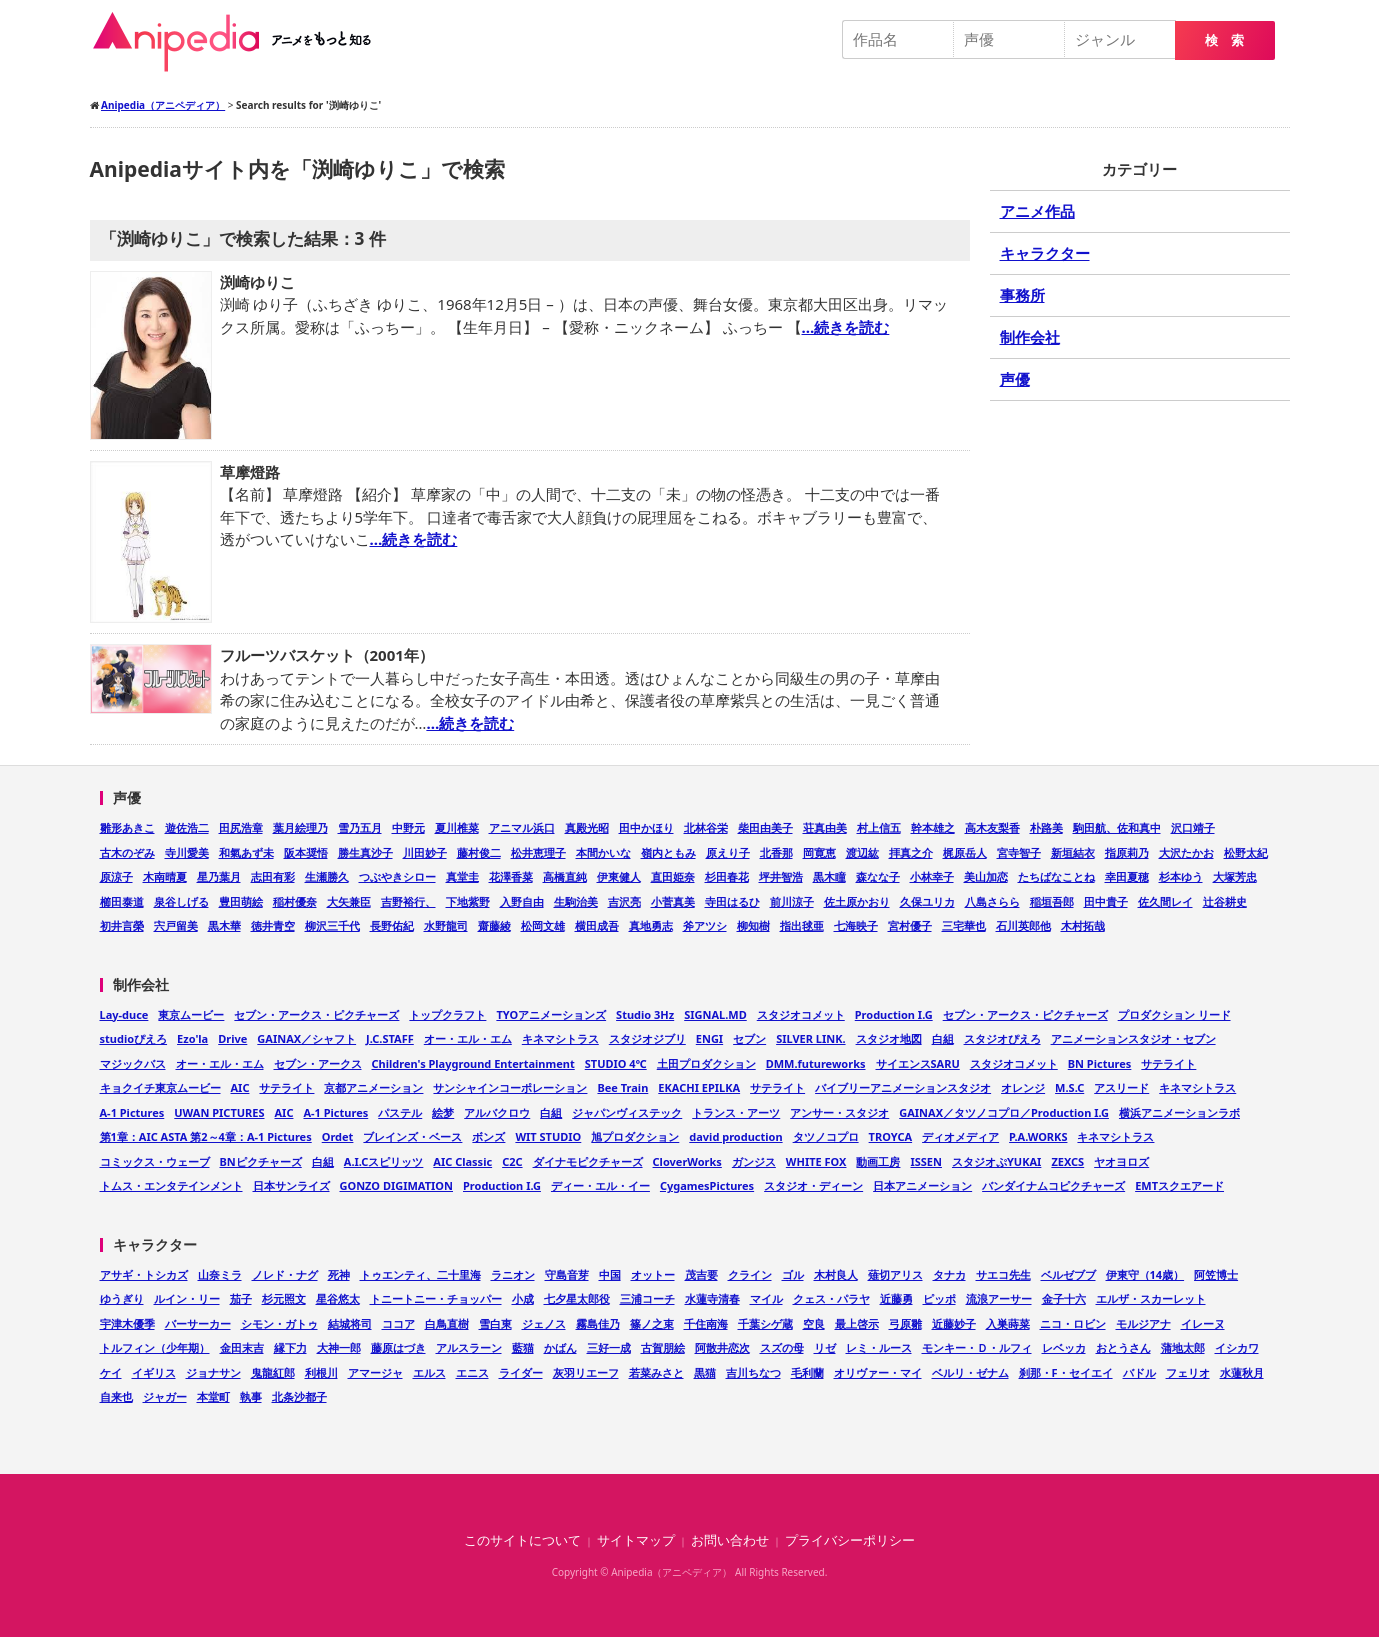 Image resolution: width=1379 pixels, height=1637 pixels. Describe the element at coordinates (390, 1038) in the screenshot. I see `J.C.STAFF` at that location.